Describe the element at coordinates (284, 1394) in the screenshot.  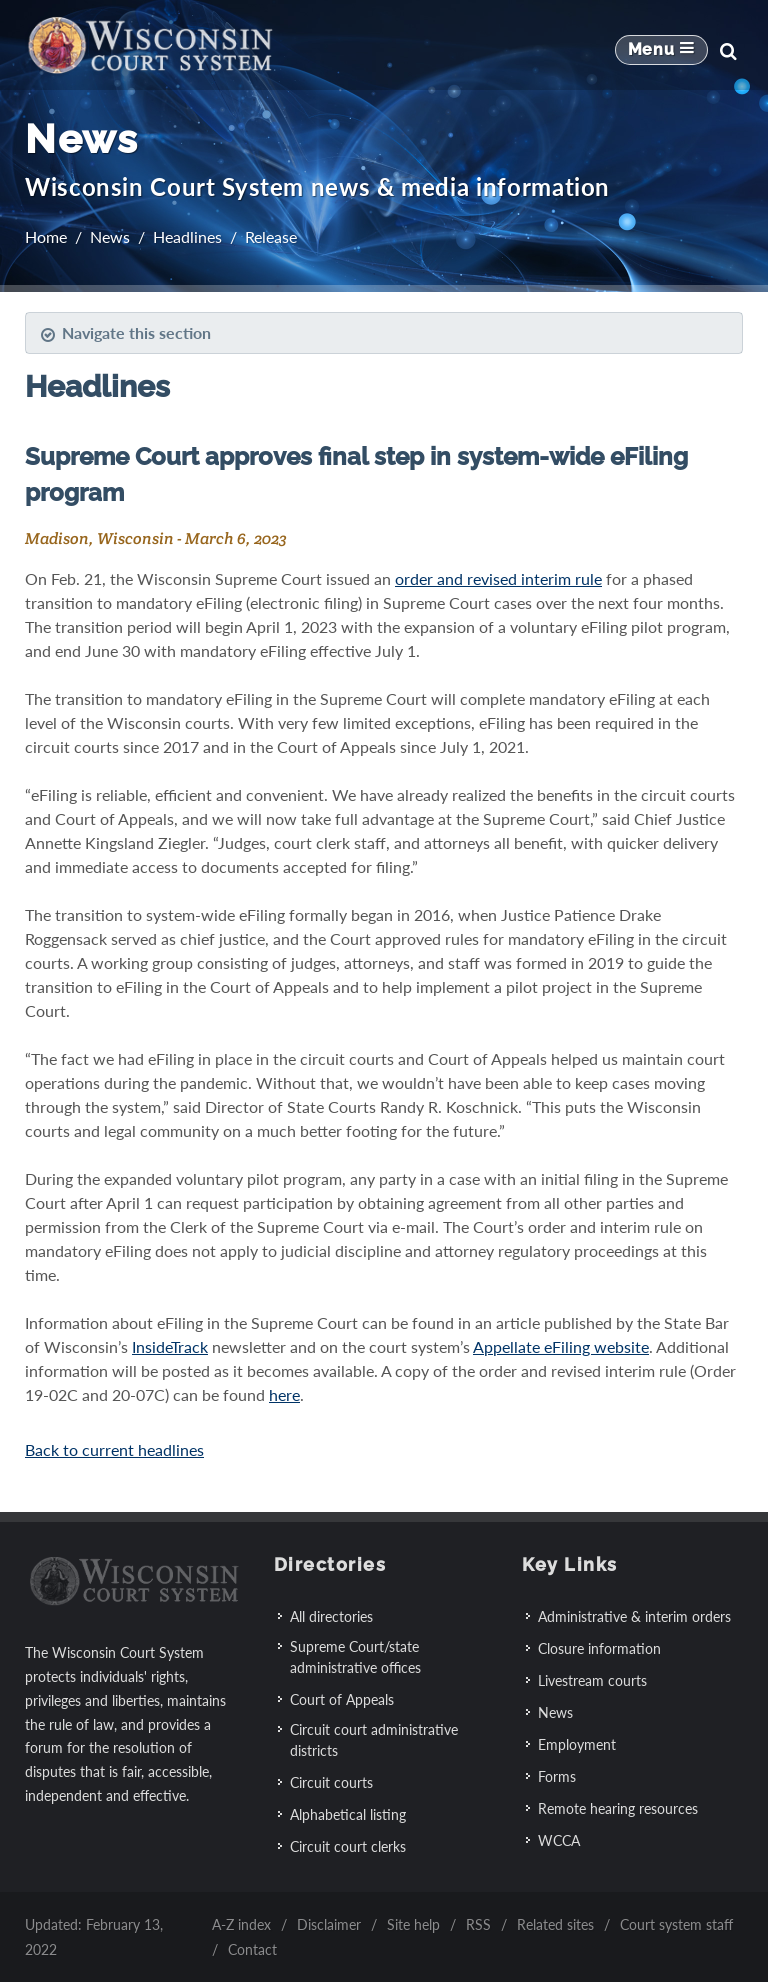
I see `here` at that location.